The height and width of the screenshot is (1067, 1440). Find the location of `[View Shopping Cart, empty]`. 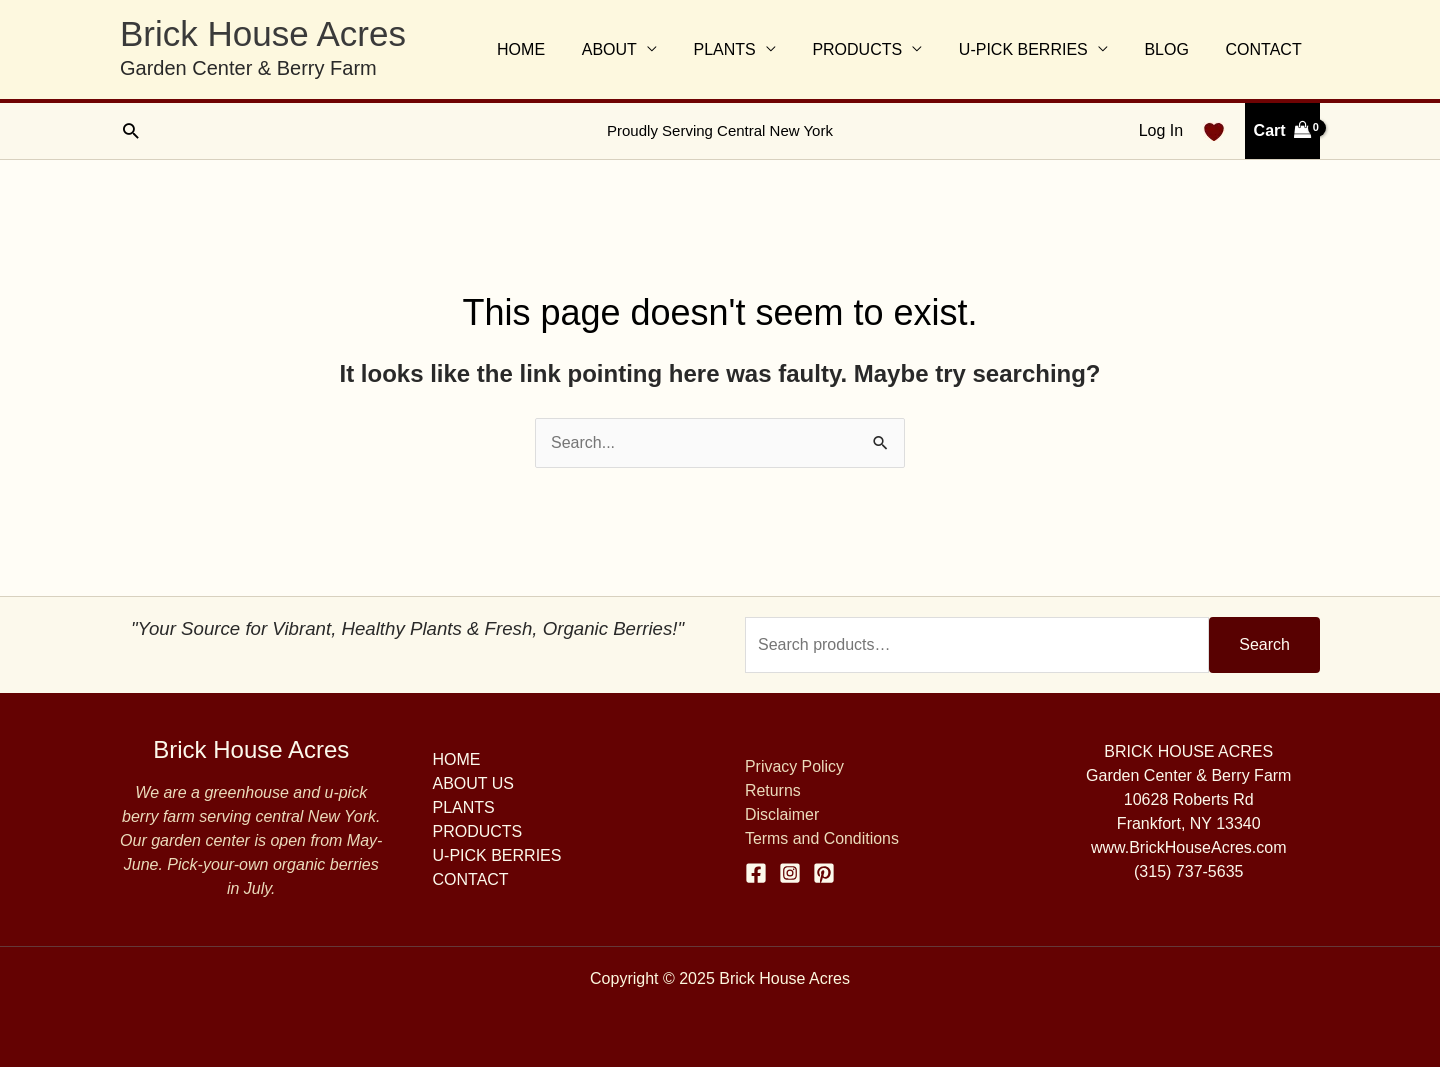

[View Shopping Cart, empty] is located at coordinates (1282, 131).